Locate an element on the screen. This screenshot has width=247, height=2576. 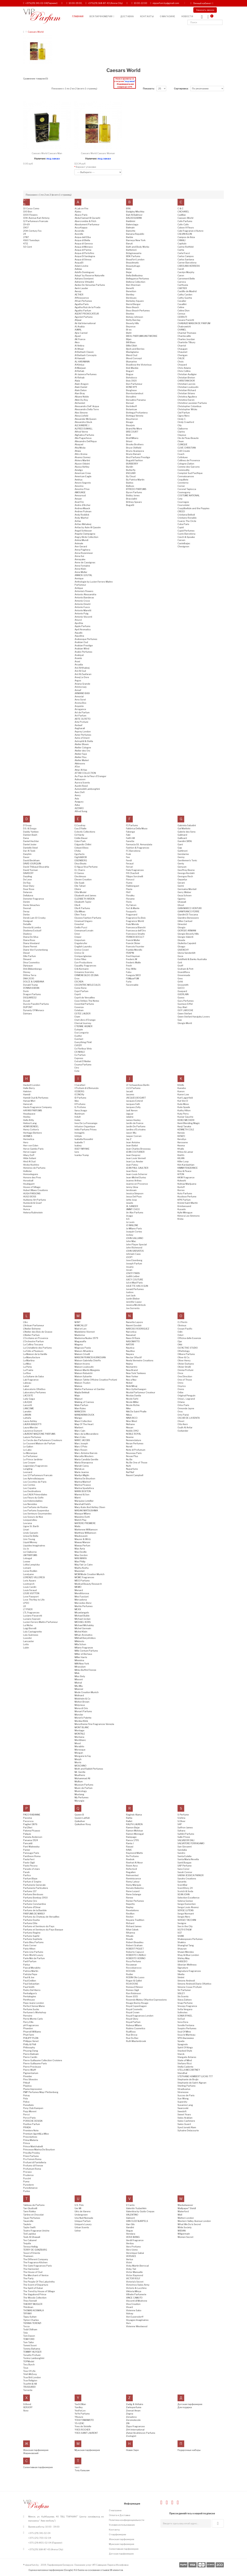
Francois Fournier is located at coordinates (135, 946).